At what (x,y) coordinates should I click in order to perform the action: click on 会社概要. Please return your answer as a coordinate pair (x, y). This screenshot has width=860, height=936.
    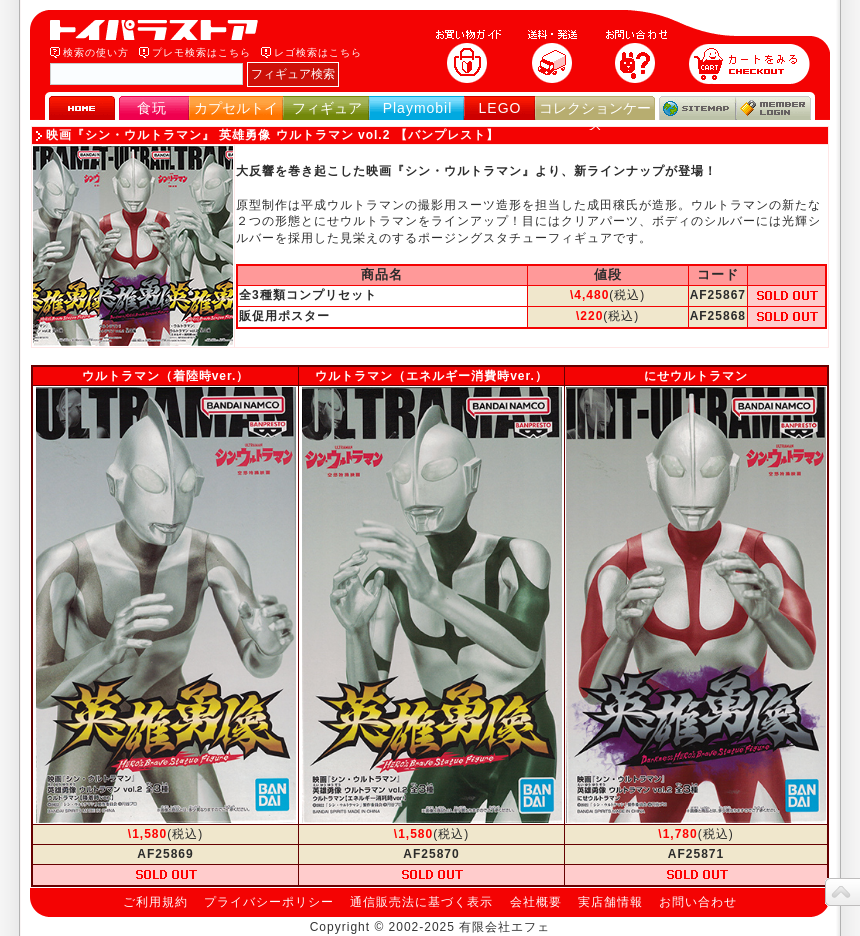
    Looking at the image, I should click on (536, 902).